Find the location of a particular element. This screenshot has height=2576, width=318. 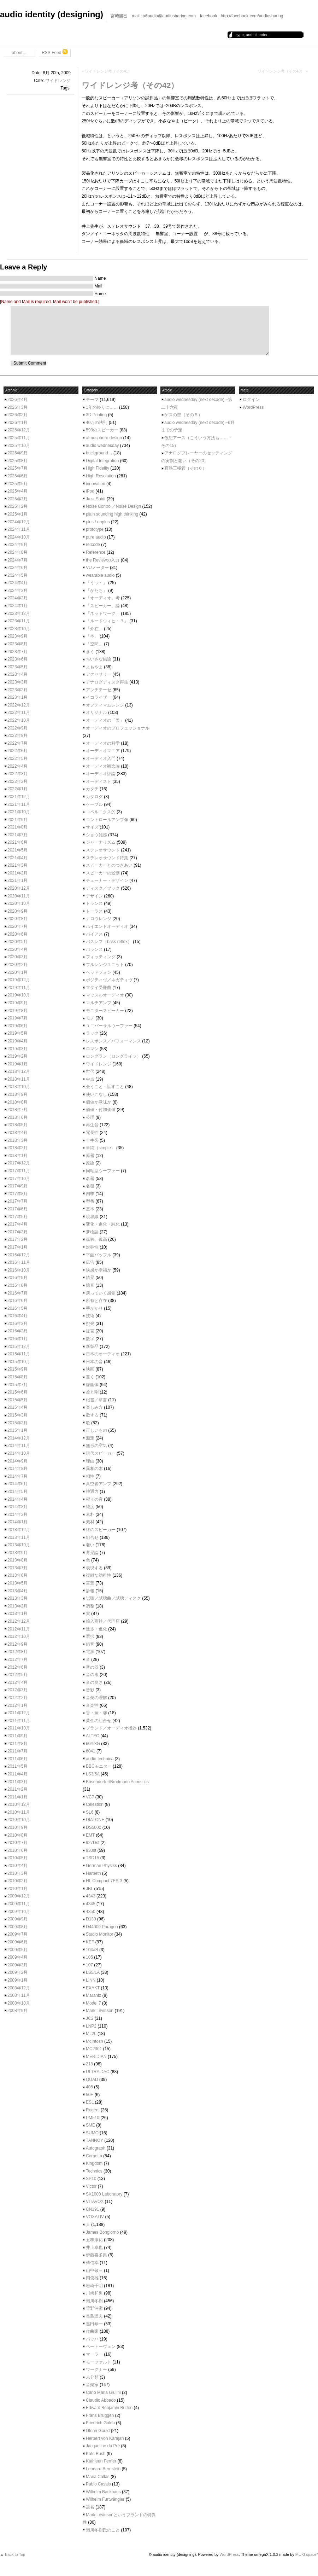

2015年1月 is located at coordinates (17, 1430).